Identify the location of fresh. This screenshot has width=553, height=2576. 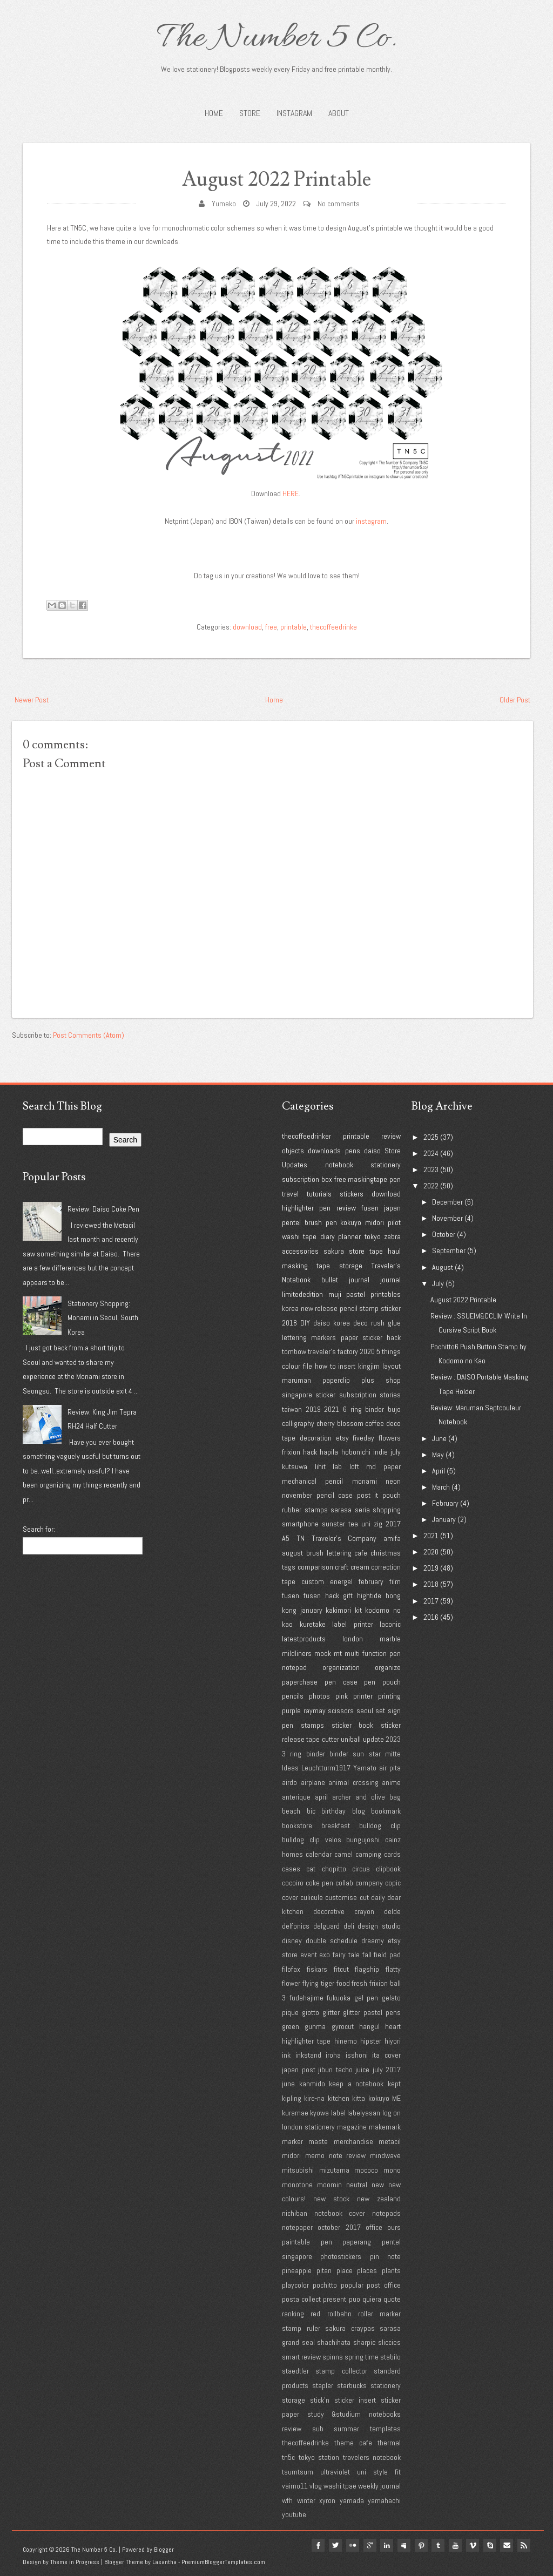
(359, 1983).